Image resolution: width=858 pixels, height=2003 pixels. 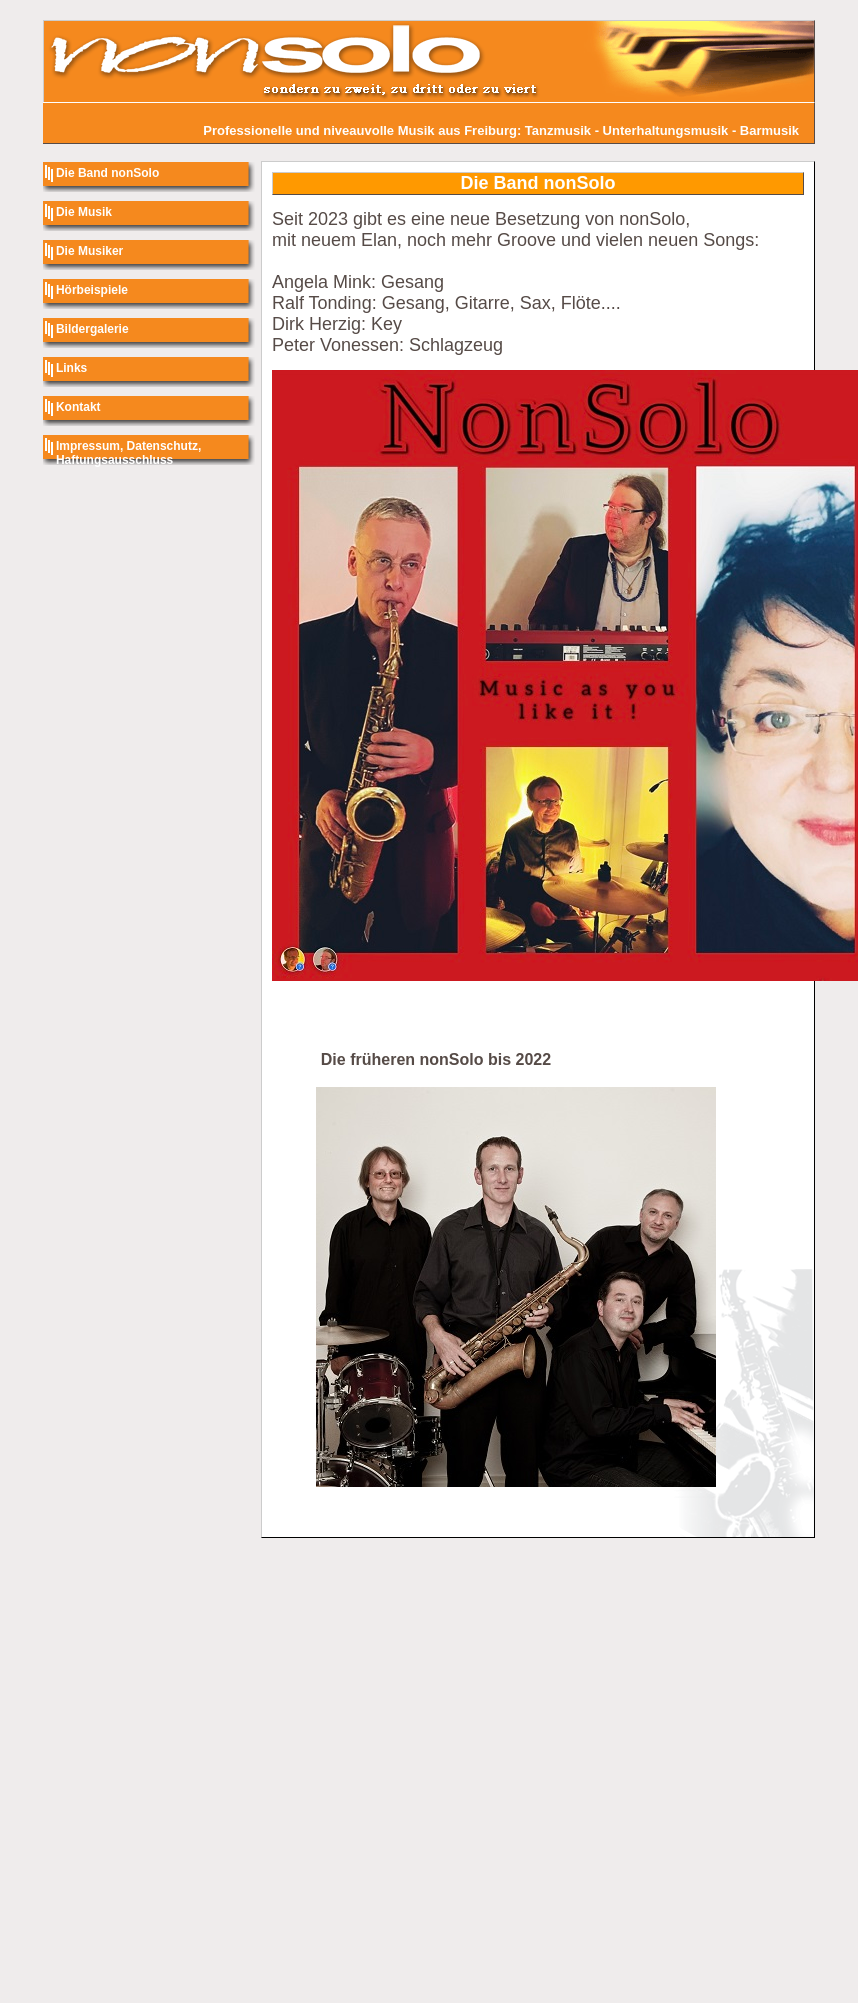 What do you see at coordinates (84, 212) in the screenshot?
I see `Die Musik` at bounding box center [84, 212].